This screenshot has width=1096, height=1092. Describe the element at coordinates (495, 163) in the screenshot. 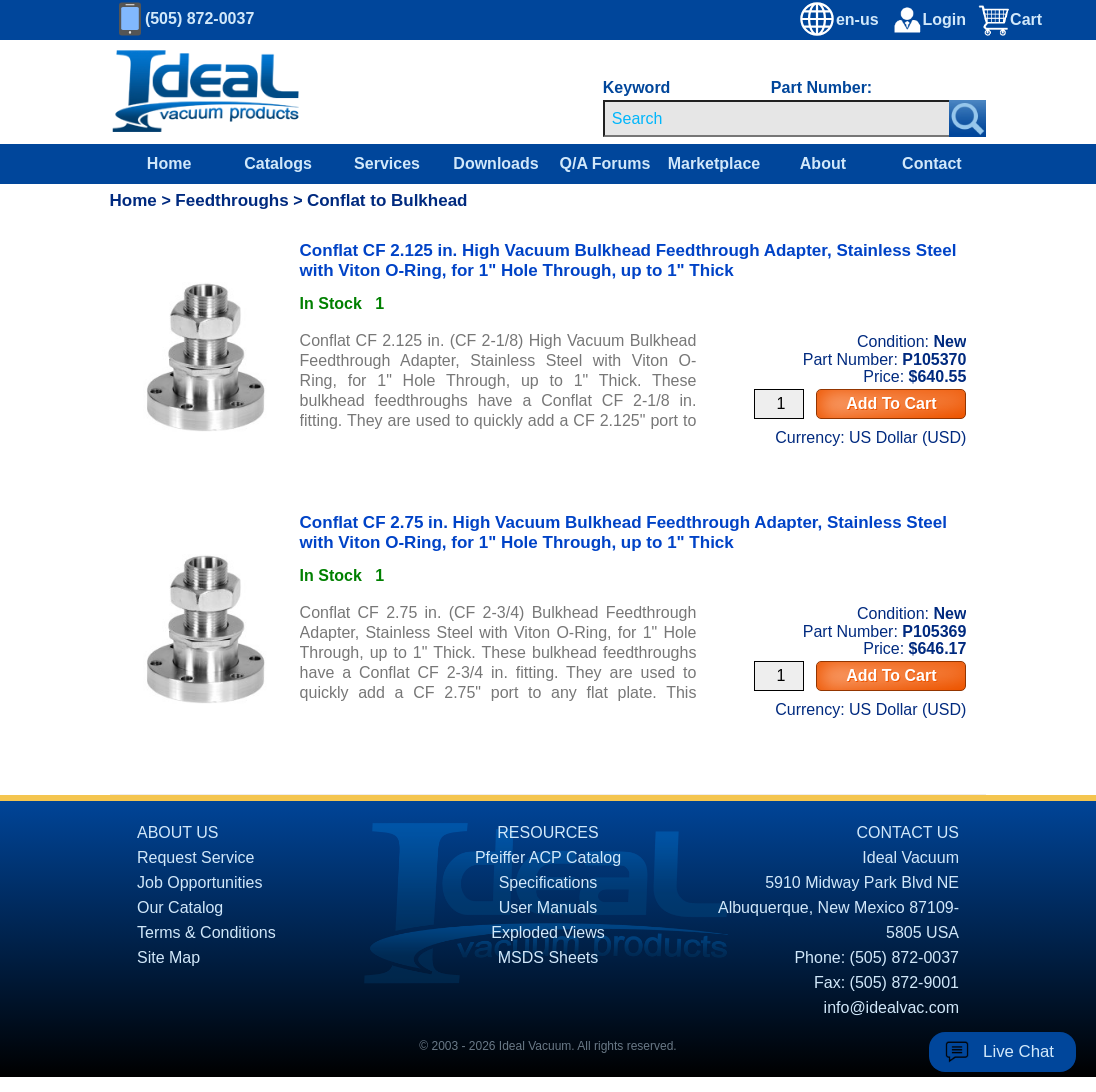

I see `Downloads` at that location.